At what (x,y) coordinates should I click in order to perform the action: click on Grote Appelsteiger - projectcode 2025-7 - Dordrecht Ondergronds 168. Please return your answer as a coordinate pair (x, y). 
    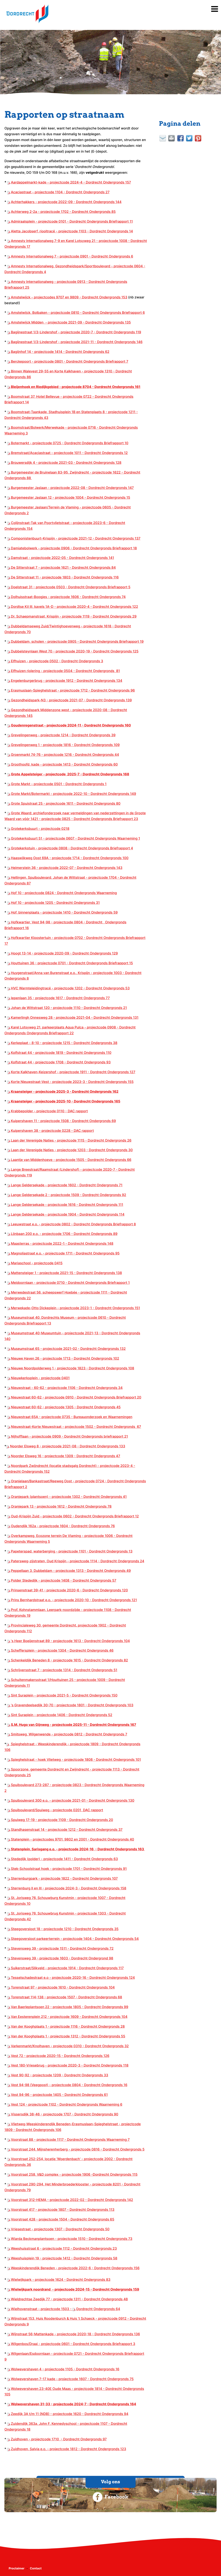
    Looking at the image, I should click on (70, 774).